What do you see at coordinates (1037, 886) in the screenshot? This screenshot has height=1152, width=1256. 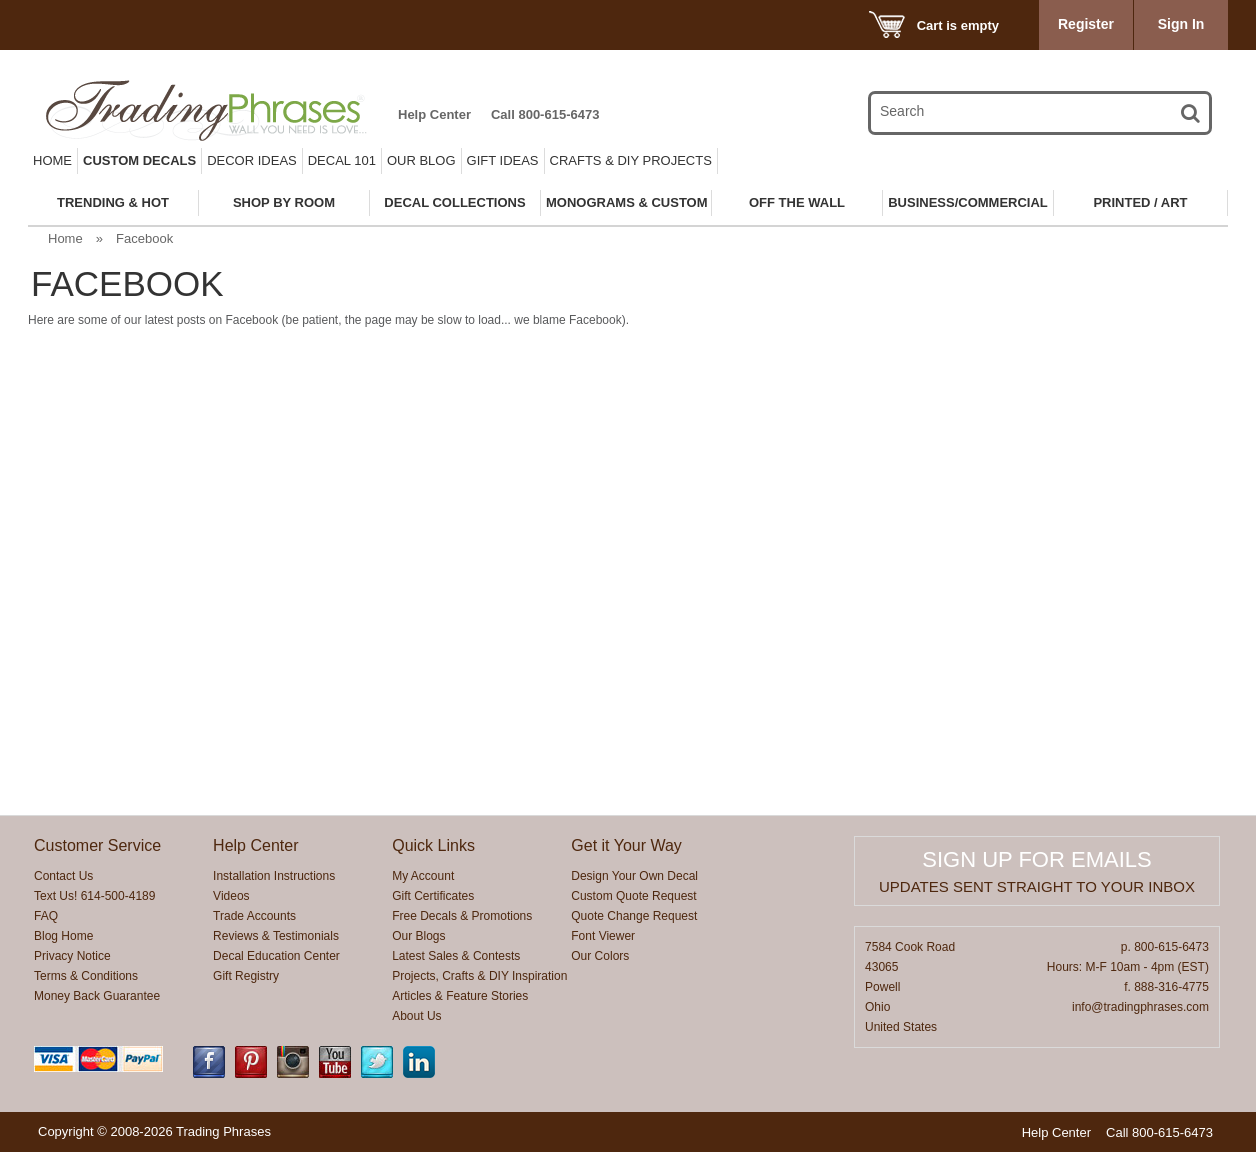 I see `Updates sent straight to your inbox` at bounding box center [1037, 886].